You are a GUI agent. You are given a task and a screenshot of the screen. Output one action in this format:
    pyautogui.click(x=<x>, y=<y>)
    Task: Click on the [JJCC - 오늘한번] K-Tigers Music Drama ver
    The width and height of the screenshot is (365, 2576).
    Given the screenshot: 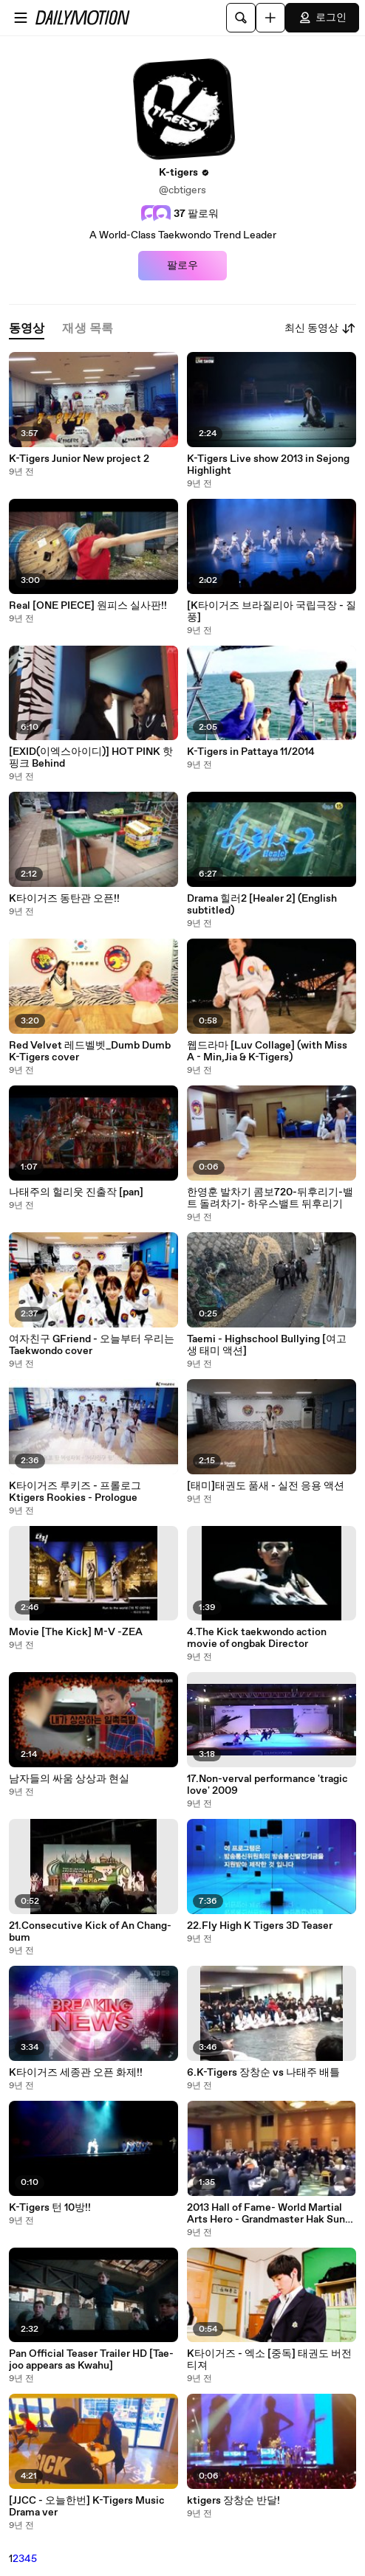 What is the action you would take?
    pyautogui.click(x=87, y=2506)
    